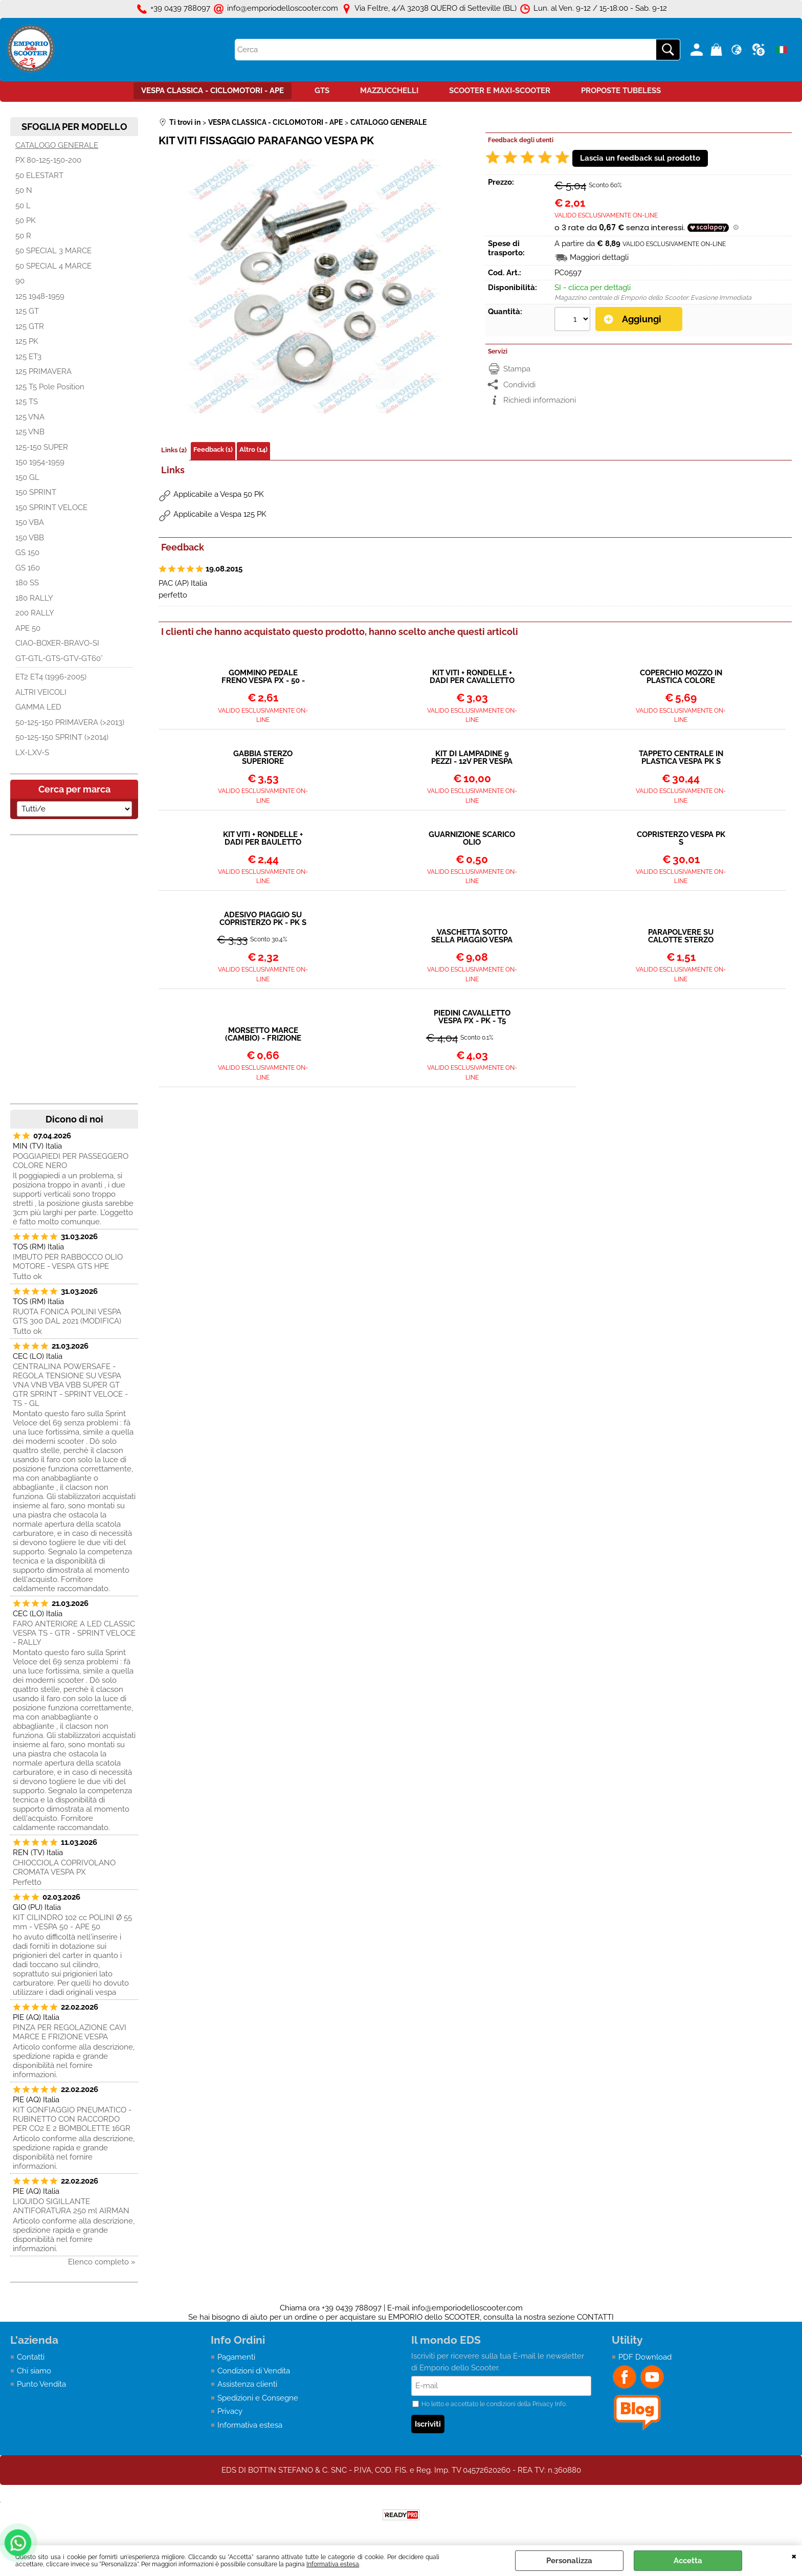 This screenshot has width=802, height=2576. Describe the element at coordinates (23, 235) in the screenshot. I see `50 R` at that location.